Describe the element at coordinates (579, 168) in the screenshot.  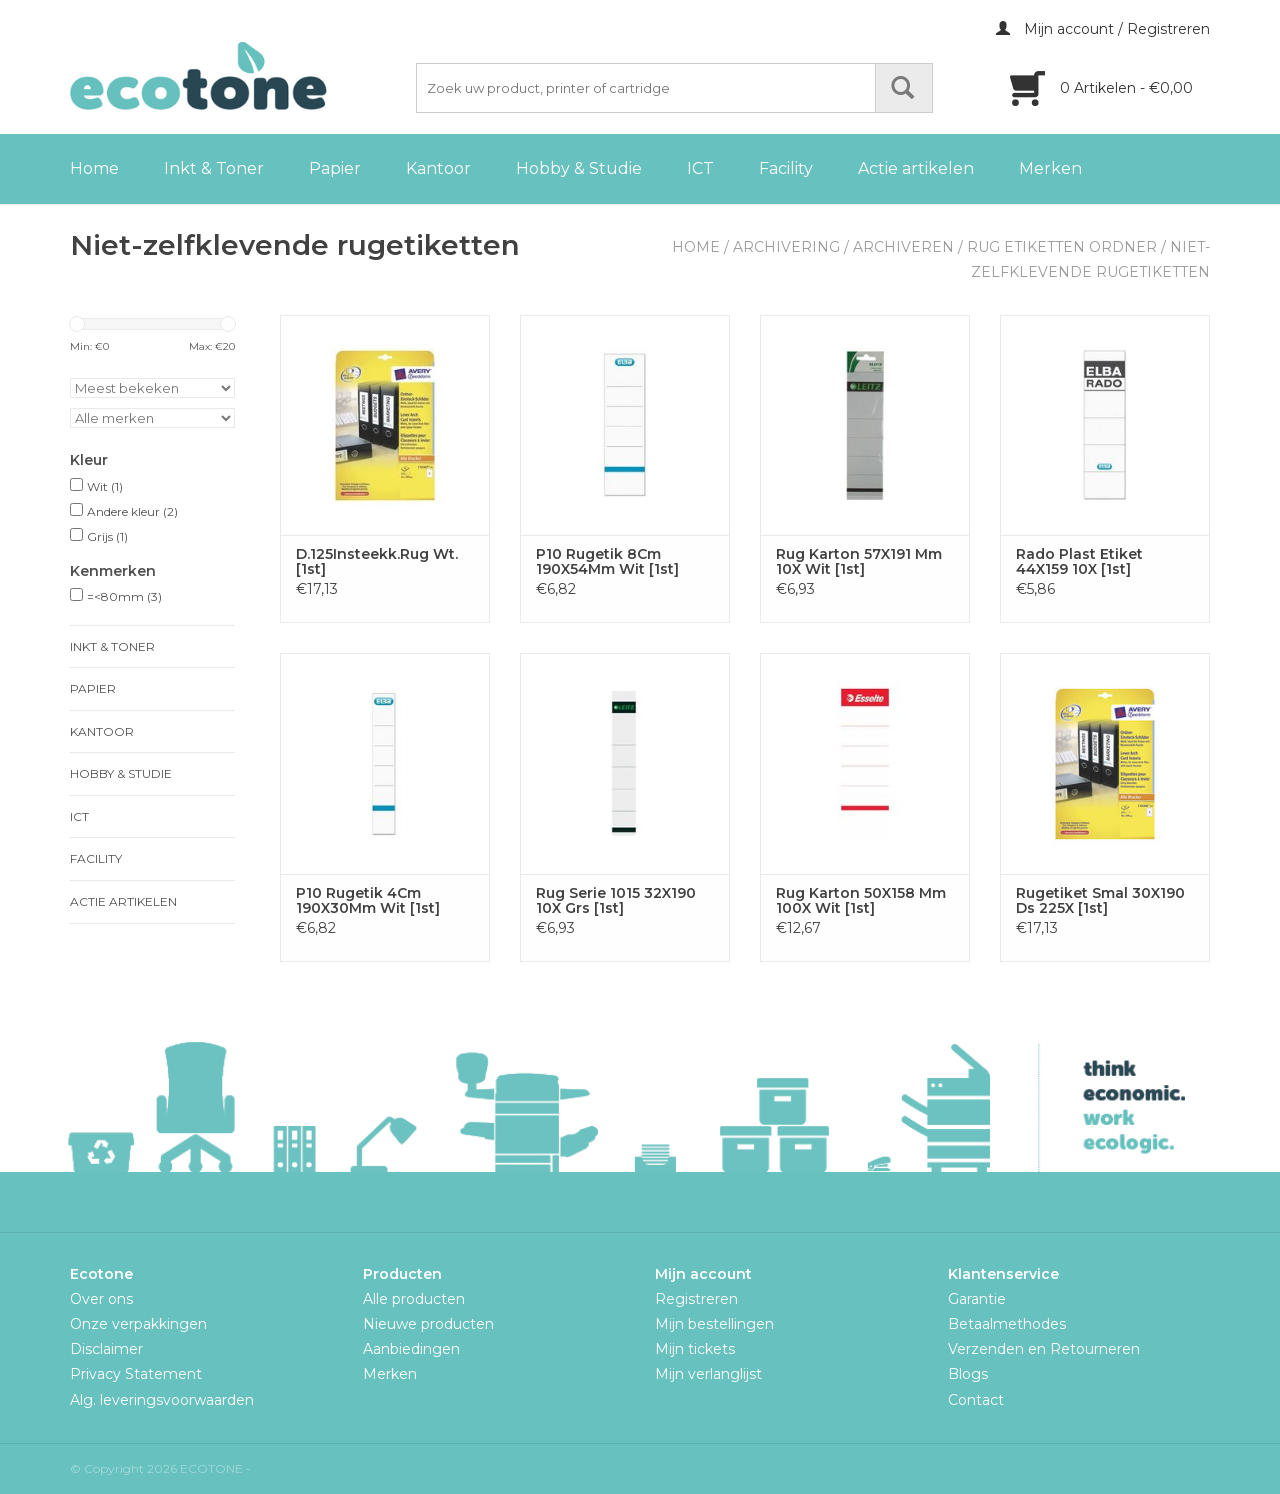
I see `Hobby & Studie` at that location.